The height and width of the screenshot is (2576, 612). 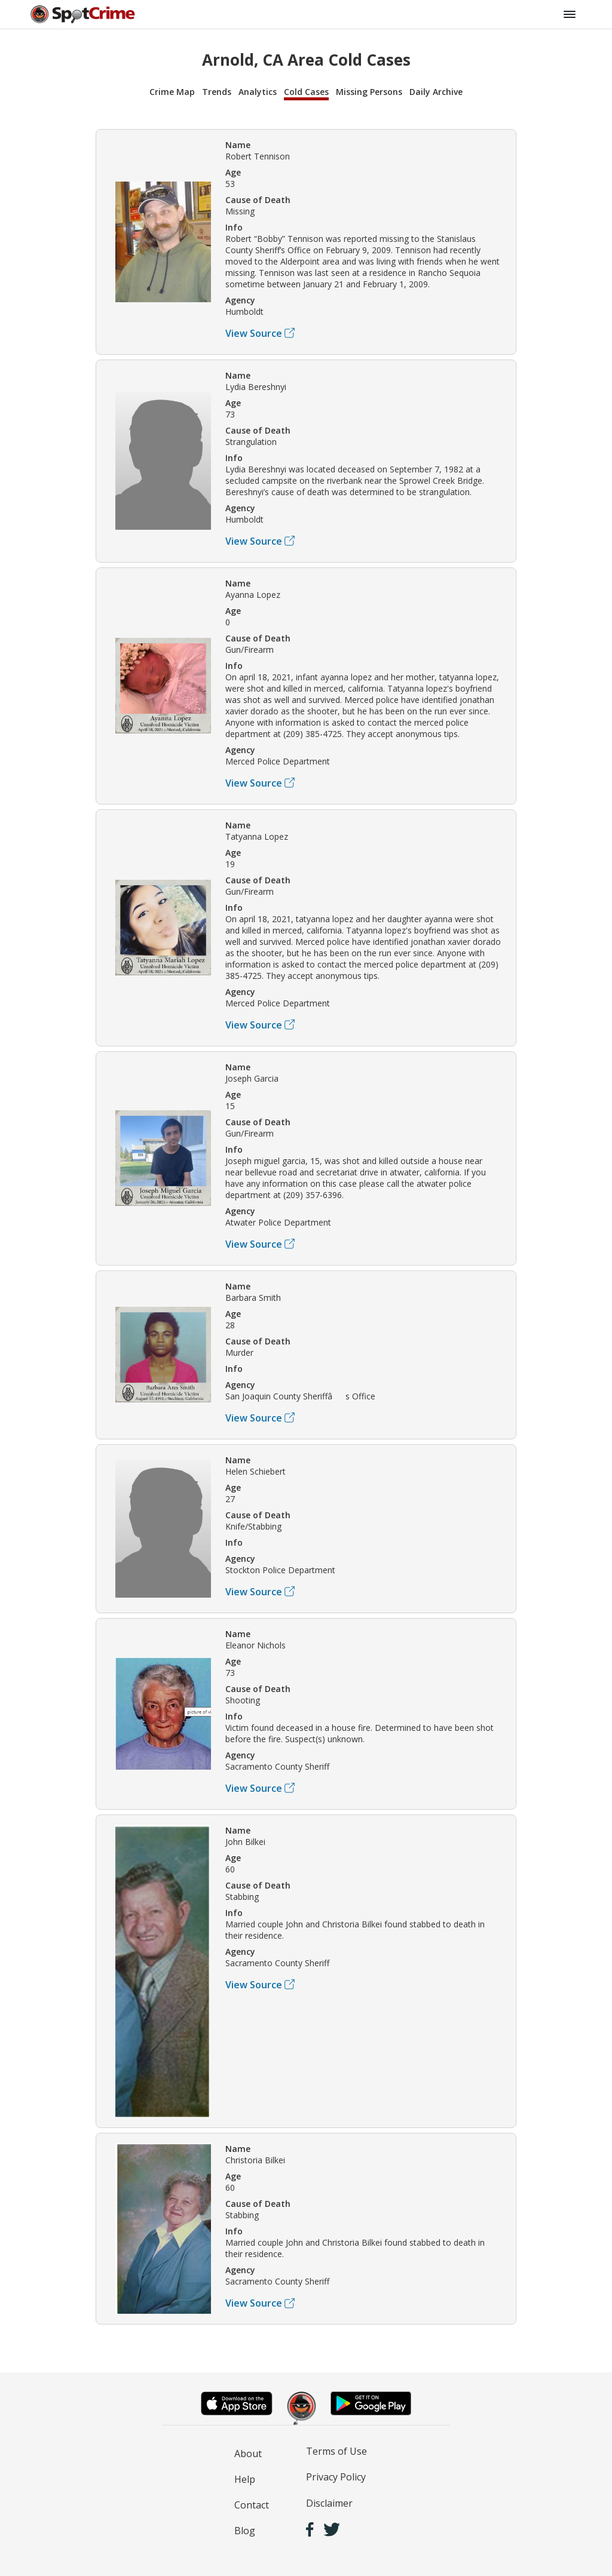 I want to click on Help, so click(x=244, y=2479).